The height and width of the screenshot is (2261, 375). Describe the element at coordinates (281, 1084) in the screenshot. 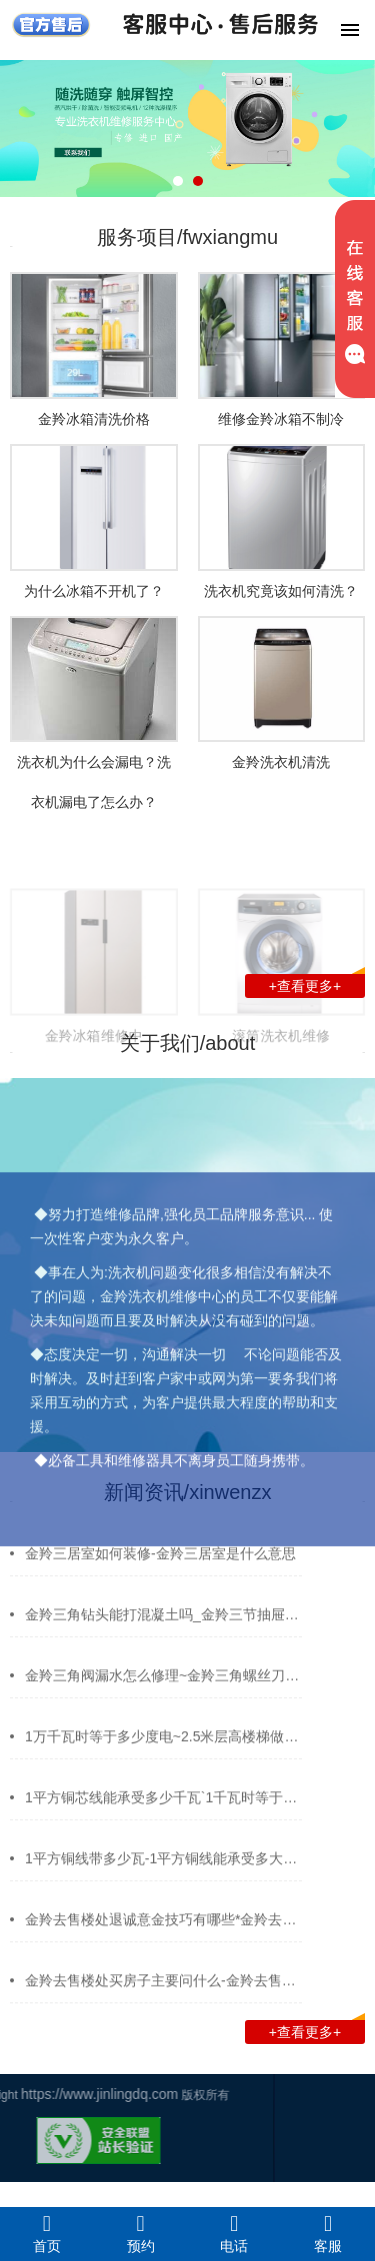

I see `滚筒洗衣机维修` at that location.